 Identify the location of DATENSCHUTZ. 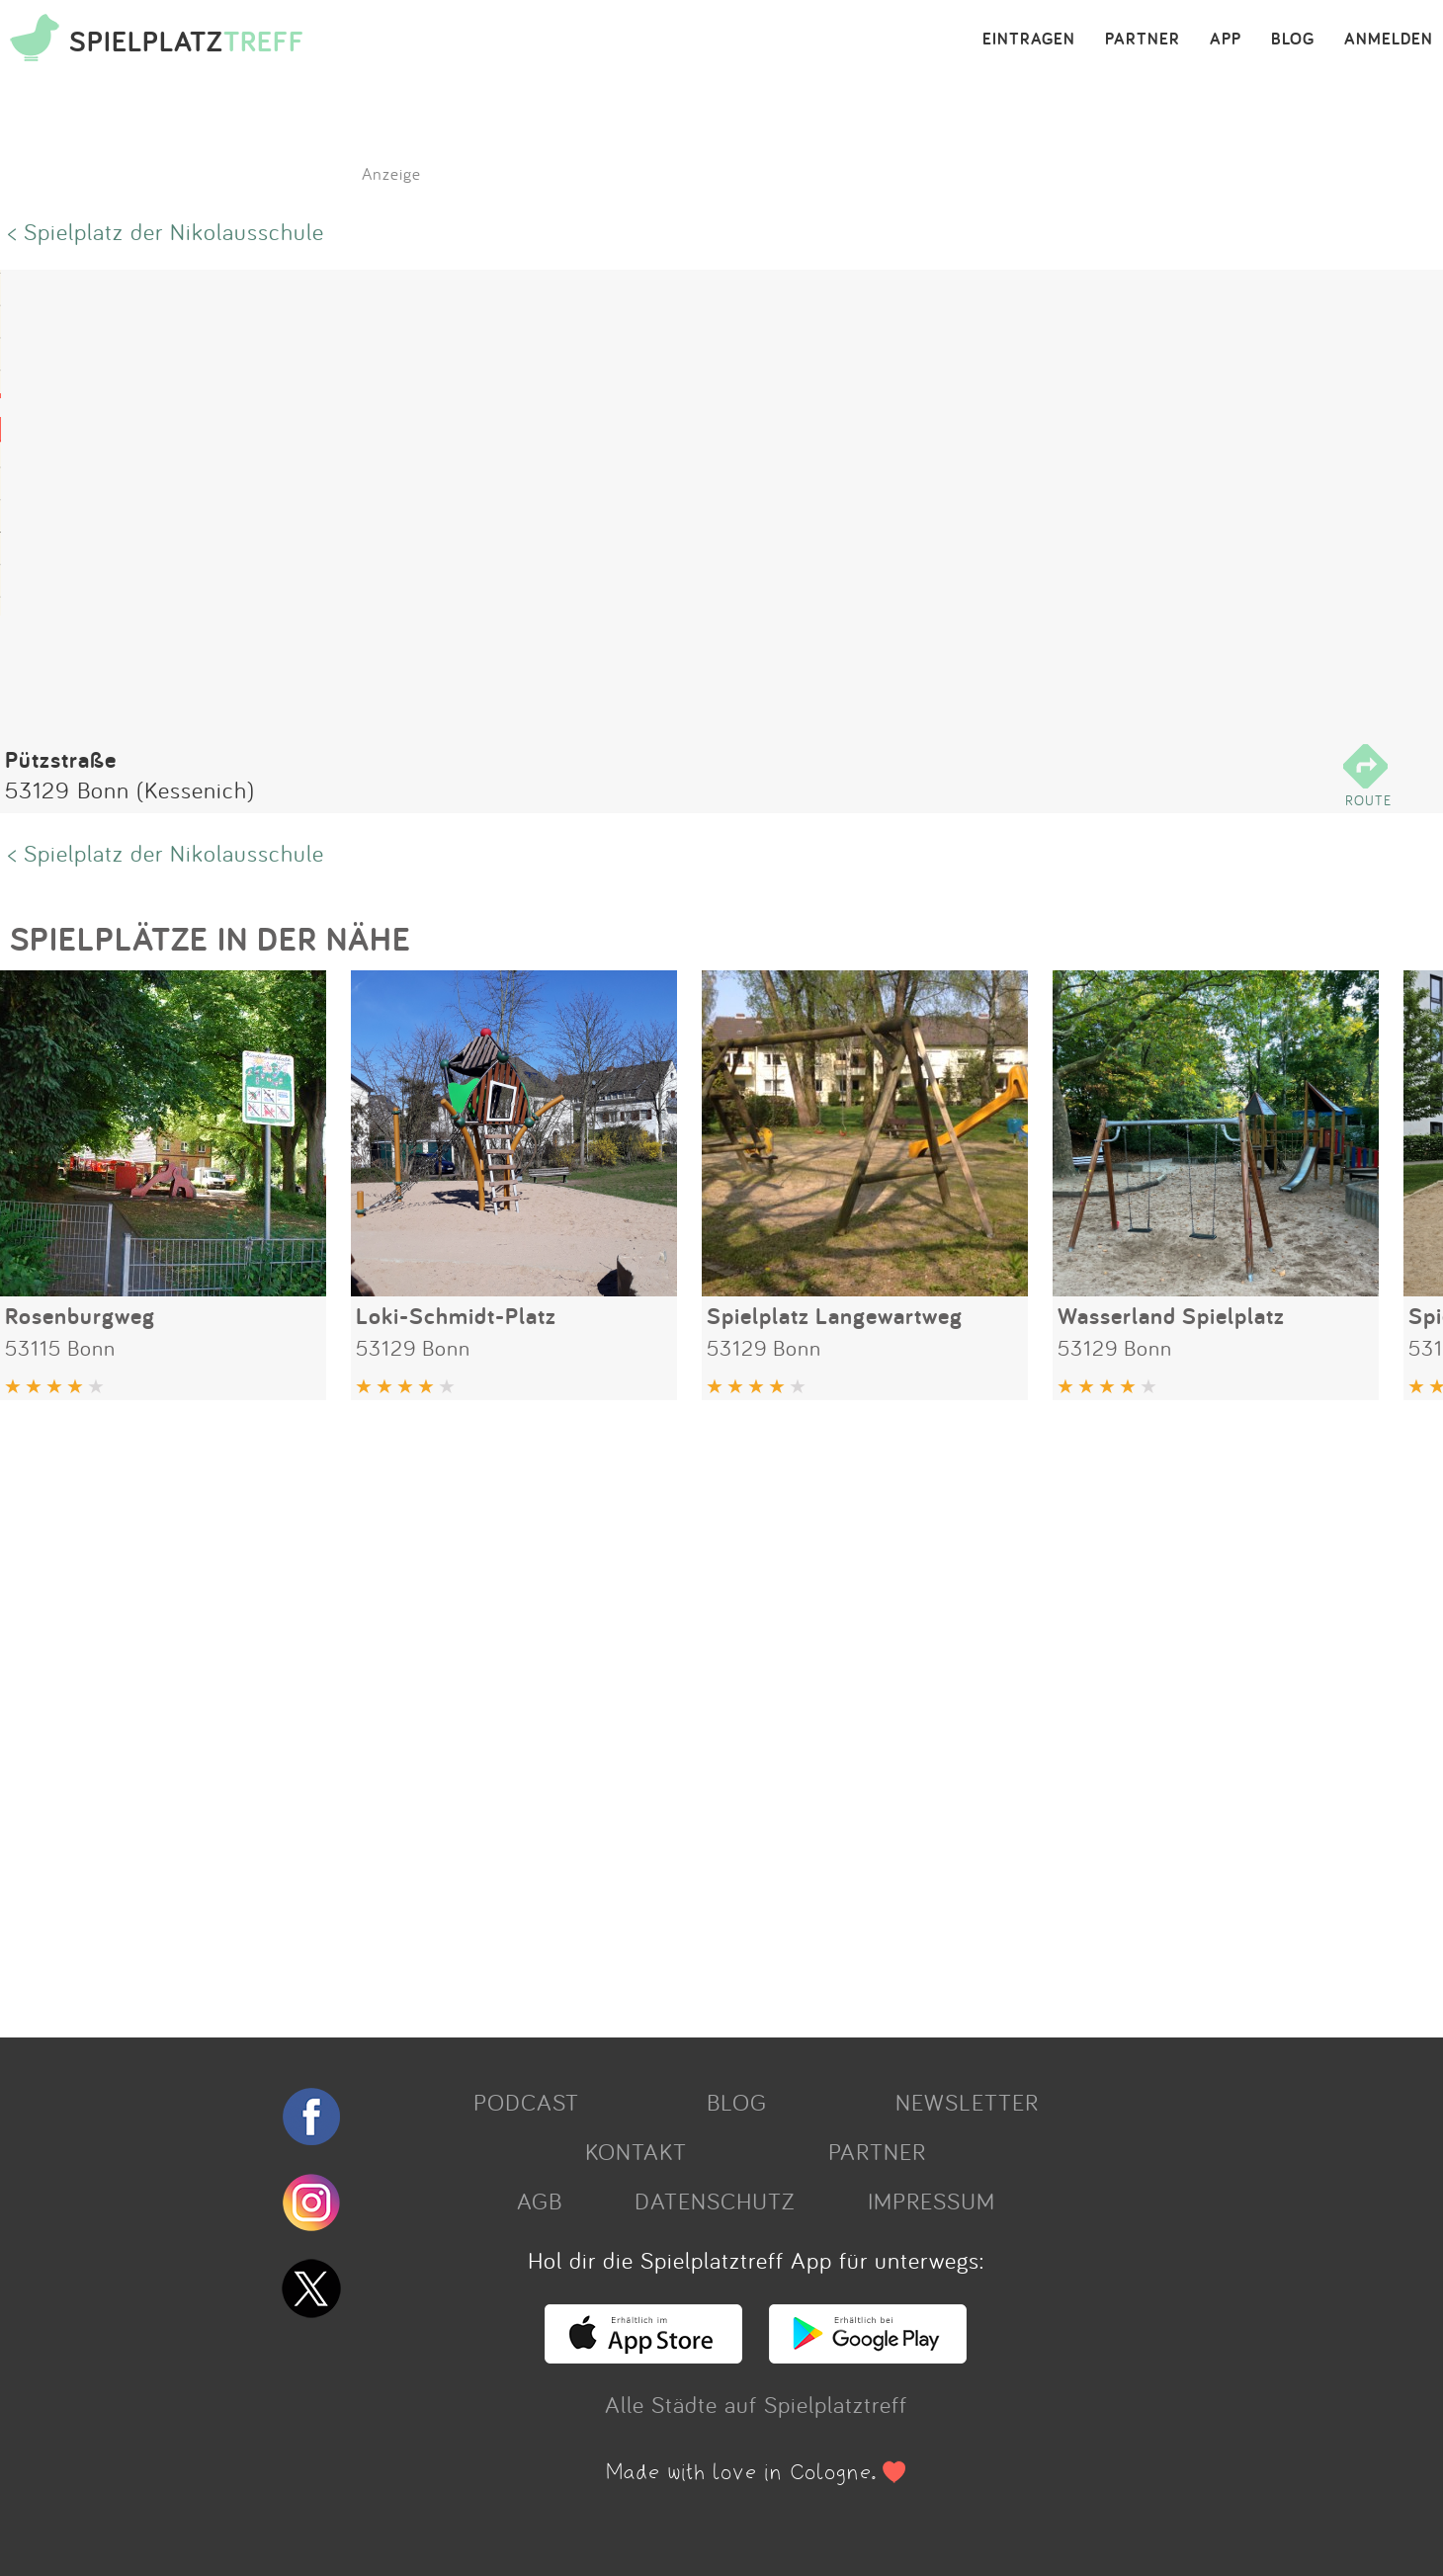
(715, 2200).